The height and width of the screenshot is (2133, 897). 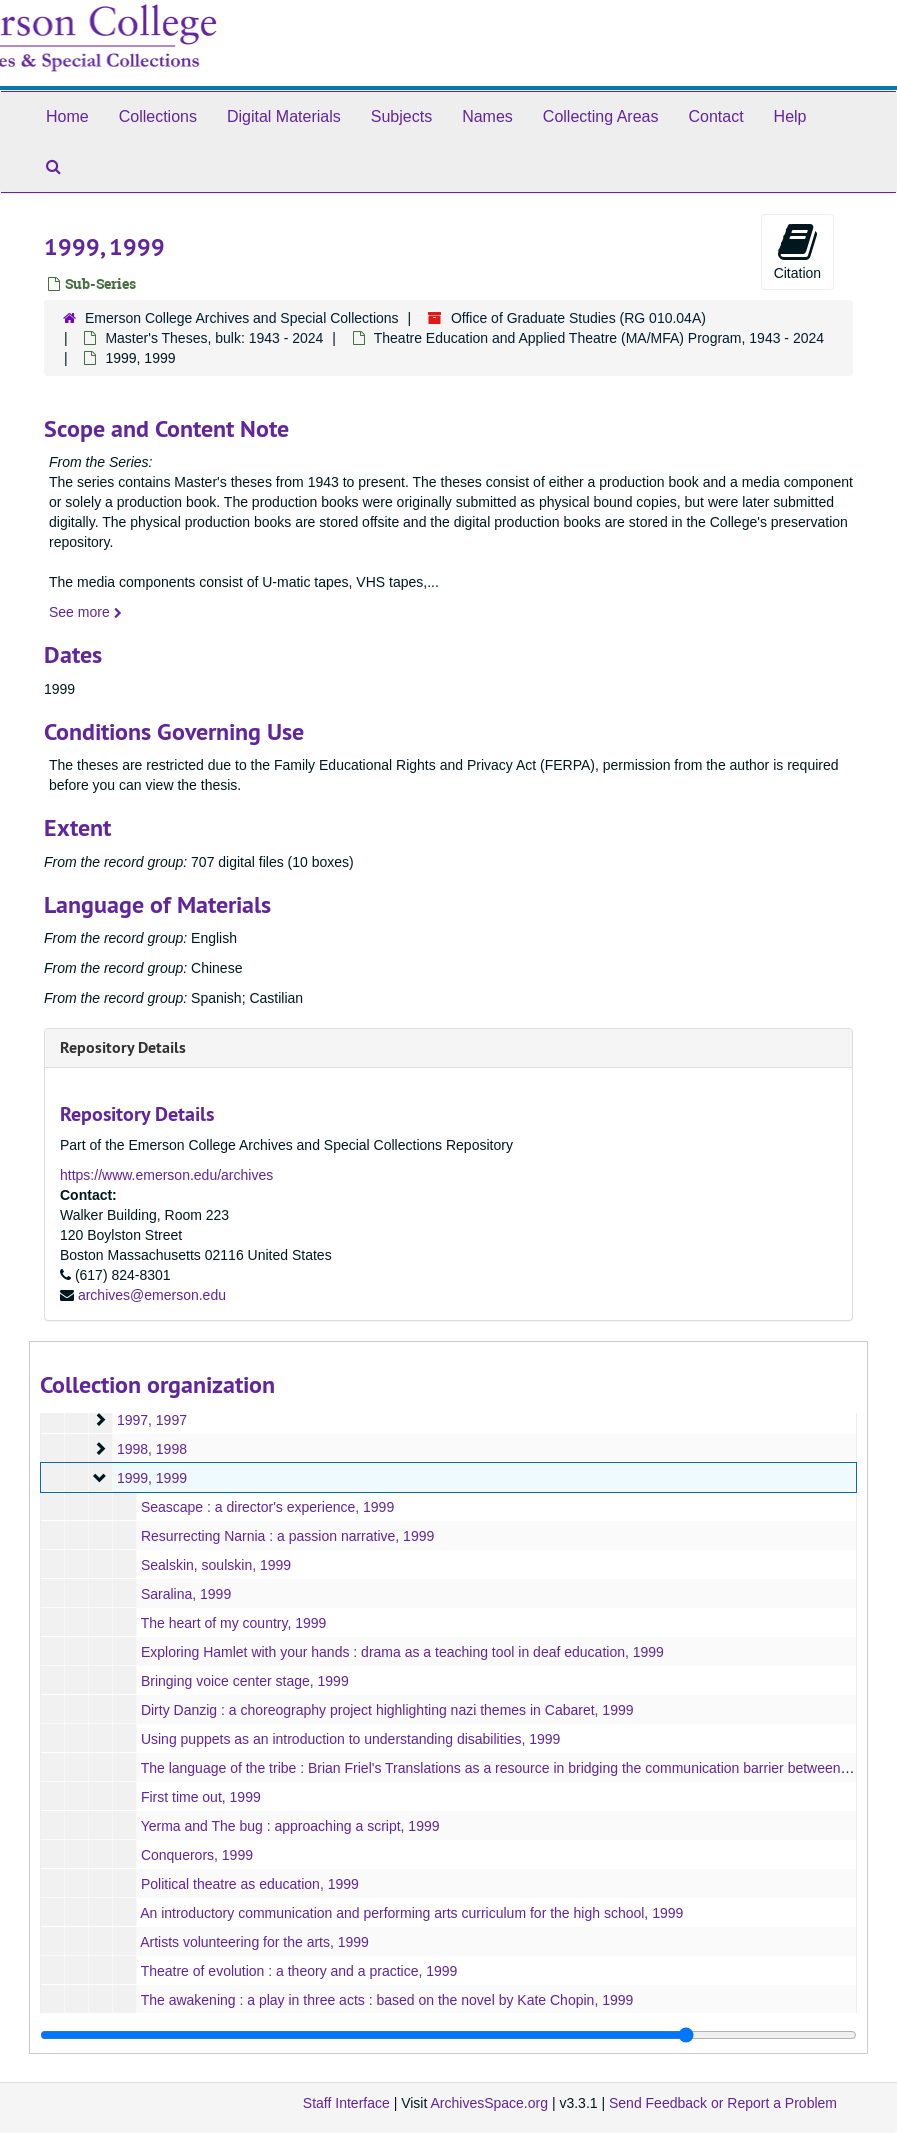 What do you see at coordinates (254, 1942) in the screenshot?
I see `Artists volunteering for the arts, 1999` at bounding box center [254, 1942].